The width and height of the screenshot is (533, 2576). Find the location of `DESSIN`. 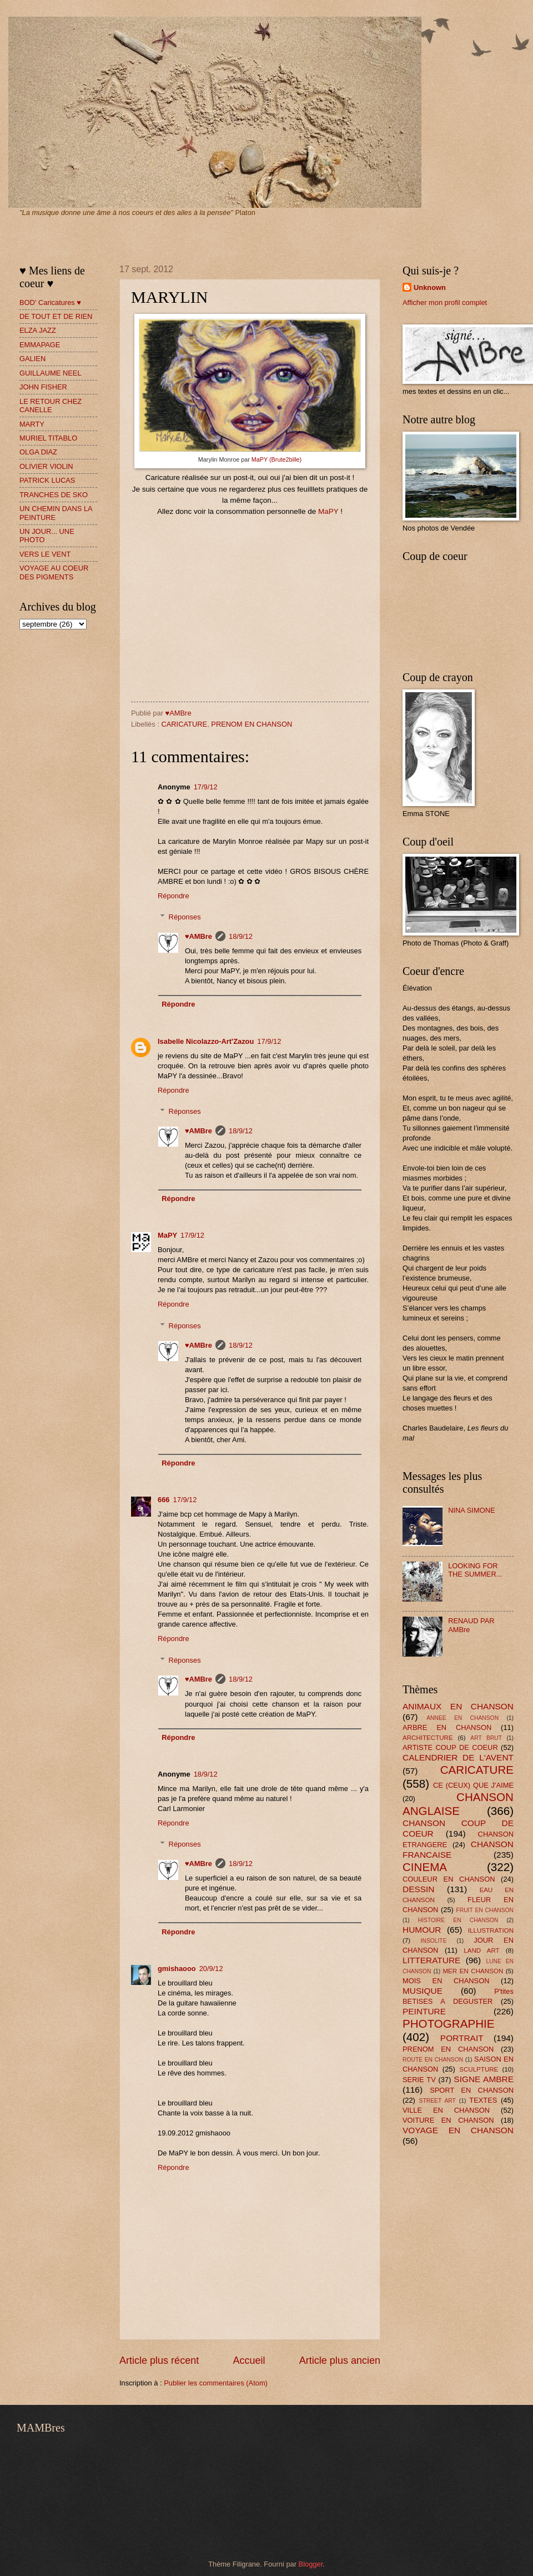

DESSIN is located at coordinates (418, 1889).